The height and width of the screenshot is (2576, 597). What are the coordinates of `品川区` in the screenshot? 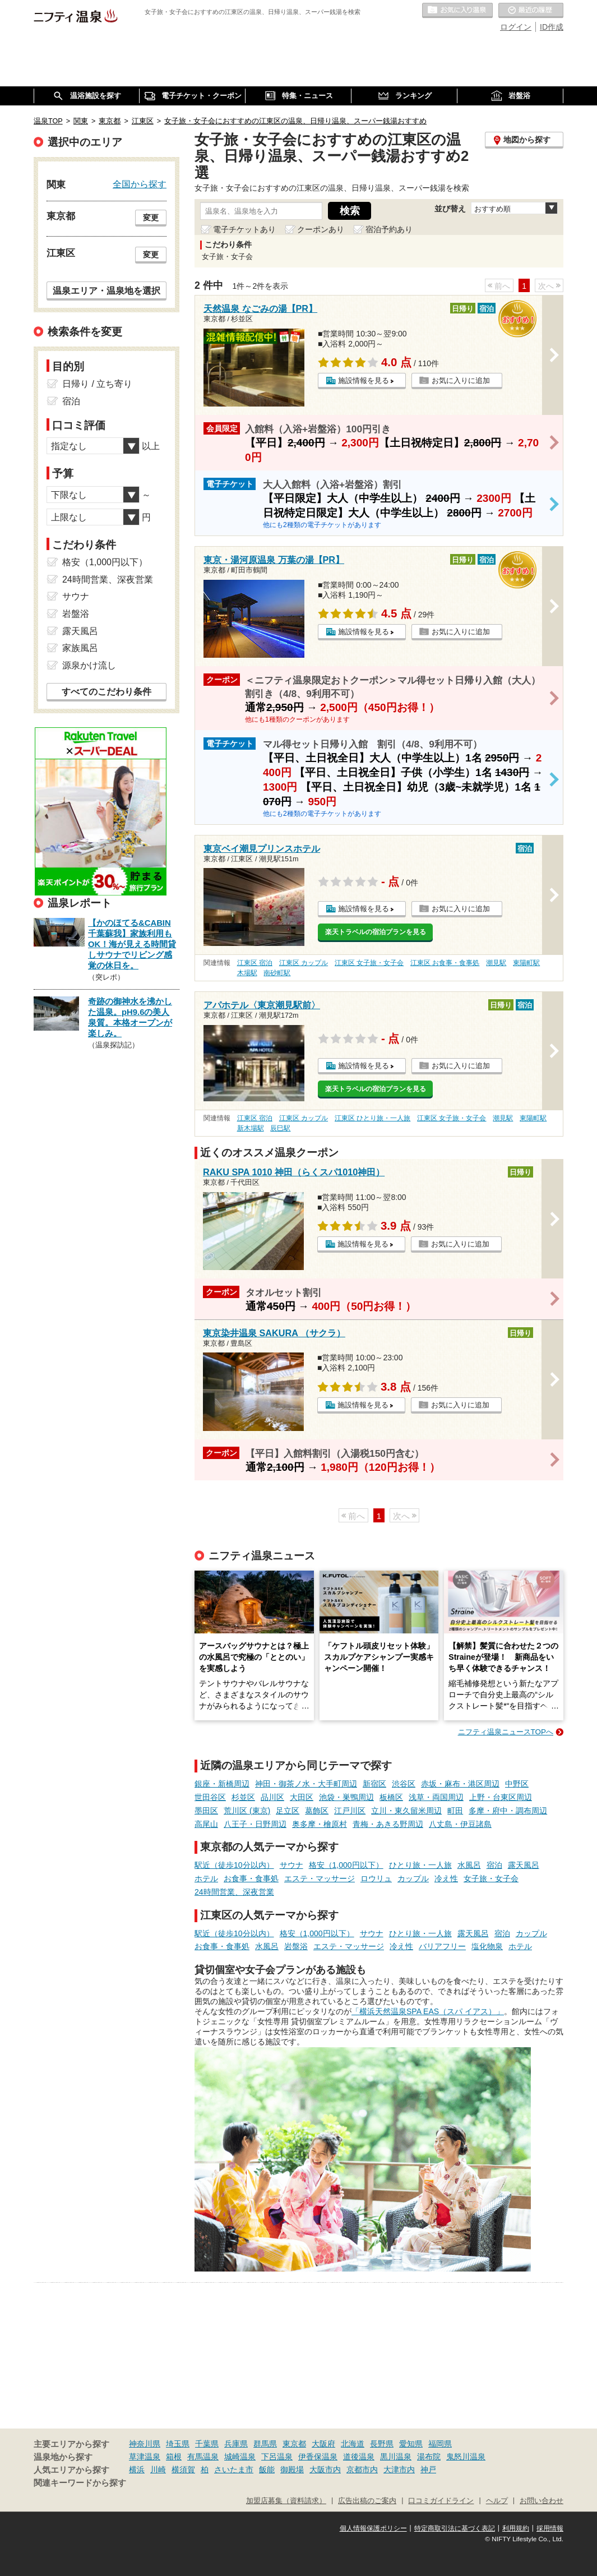 It's located at (272, 1797).